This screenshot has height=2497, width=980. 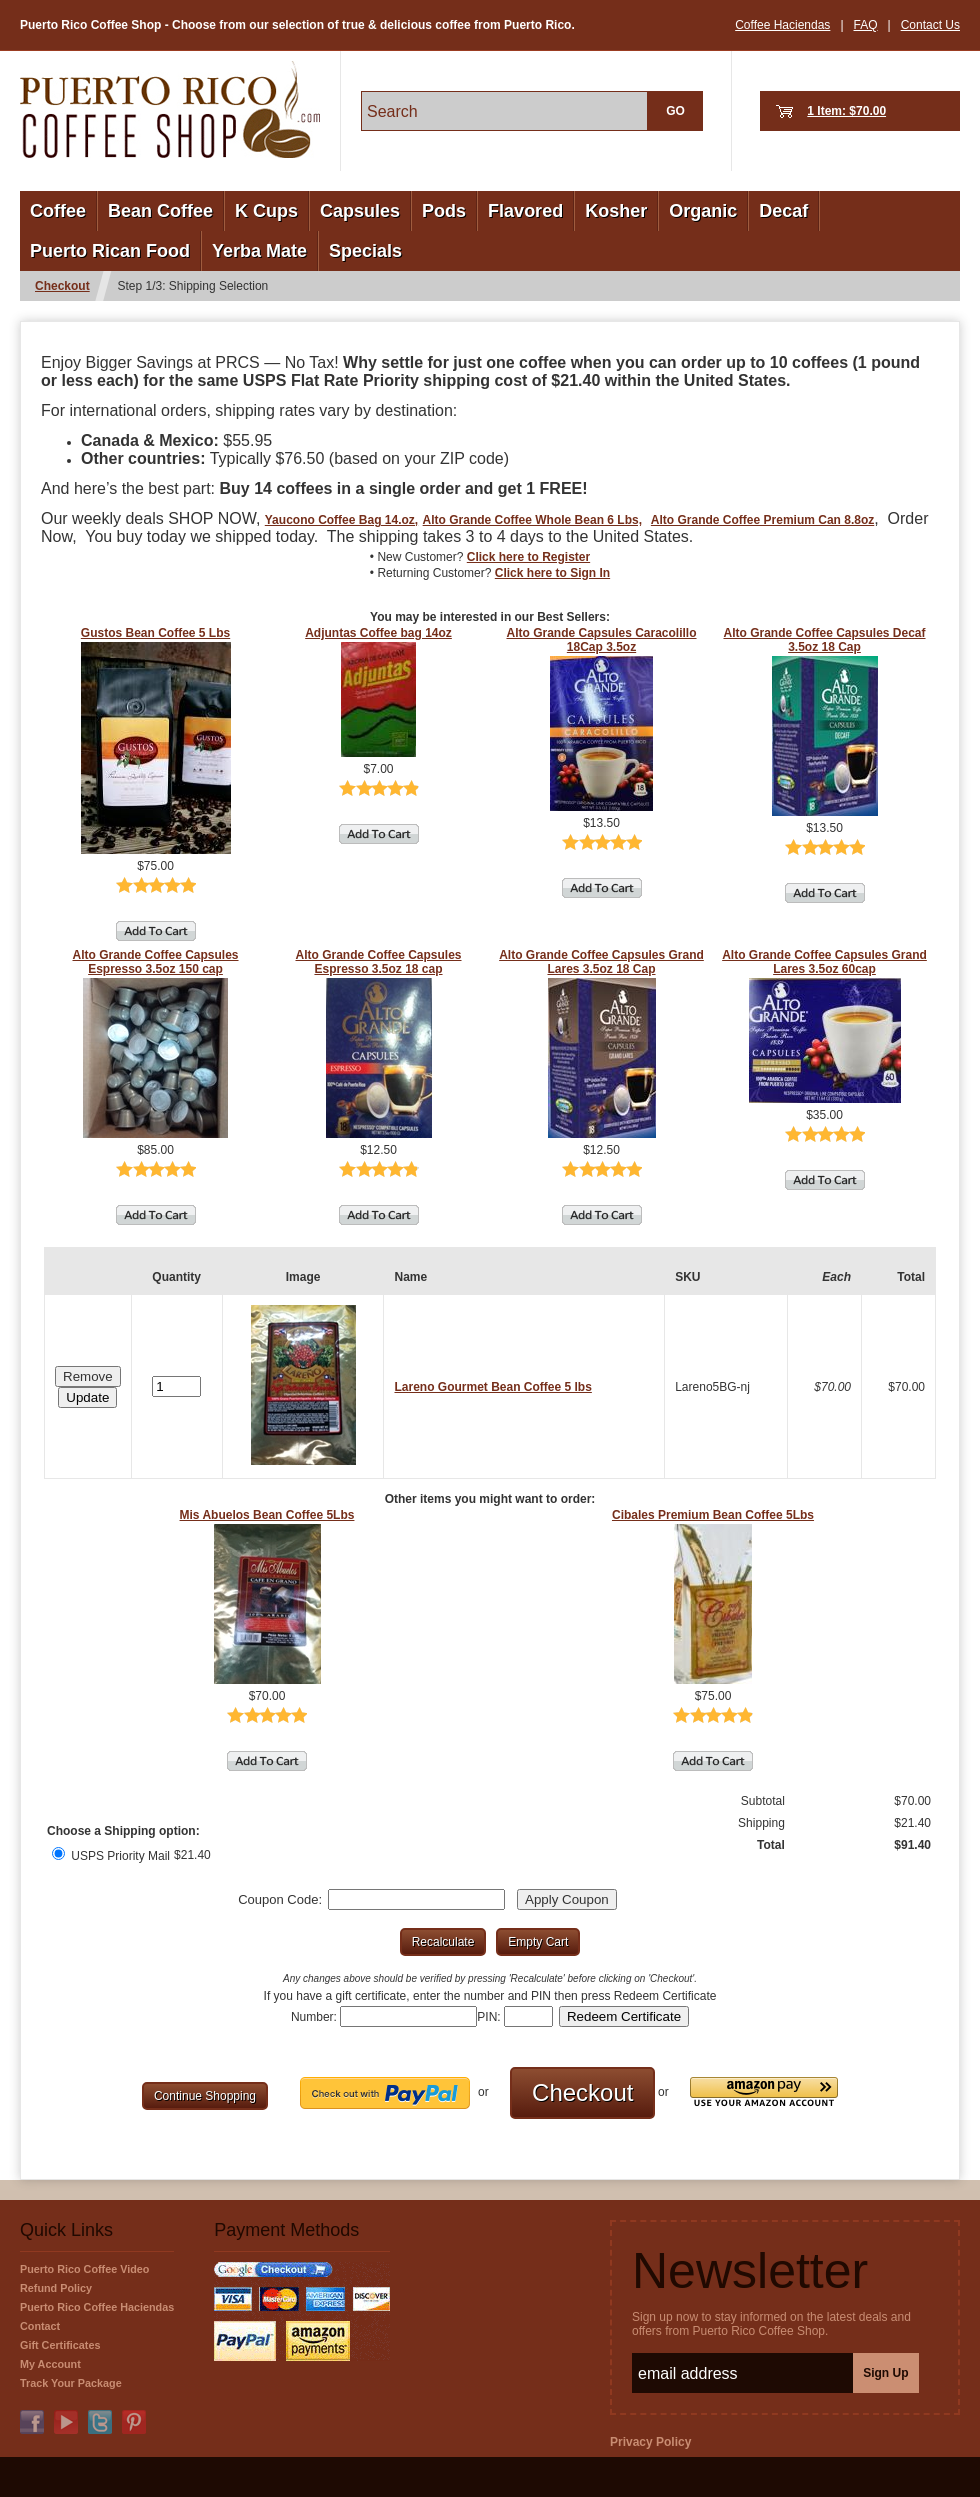 I want to click on Kosher, so click(x=616, y=211).